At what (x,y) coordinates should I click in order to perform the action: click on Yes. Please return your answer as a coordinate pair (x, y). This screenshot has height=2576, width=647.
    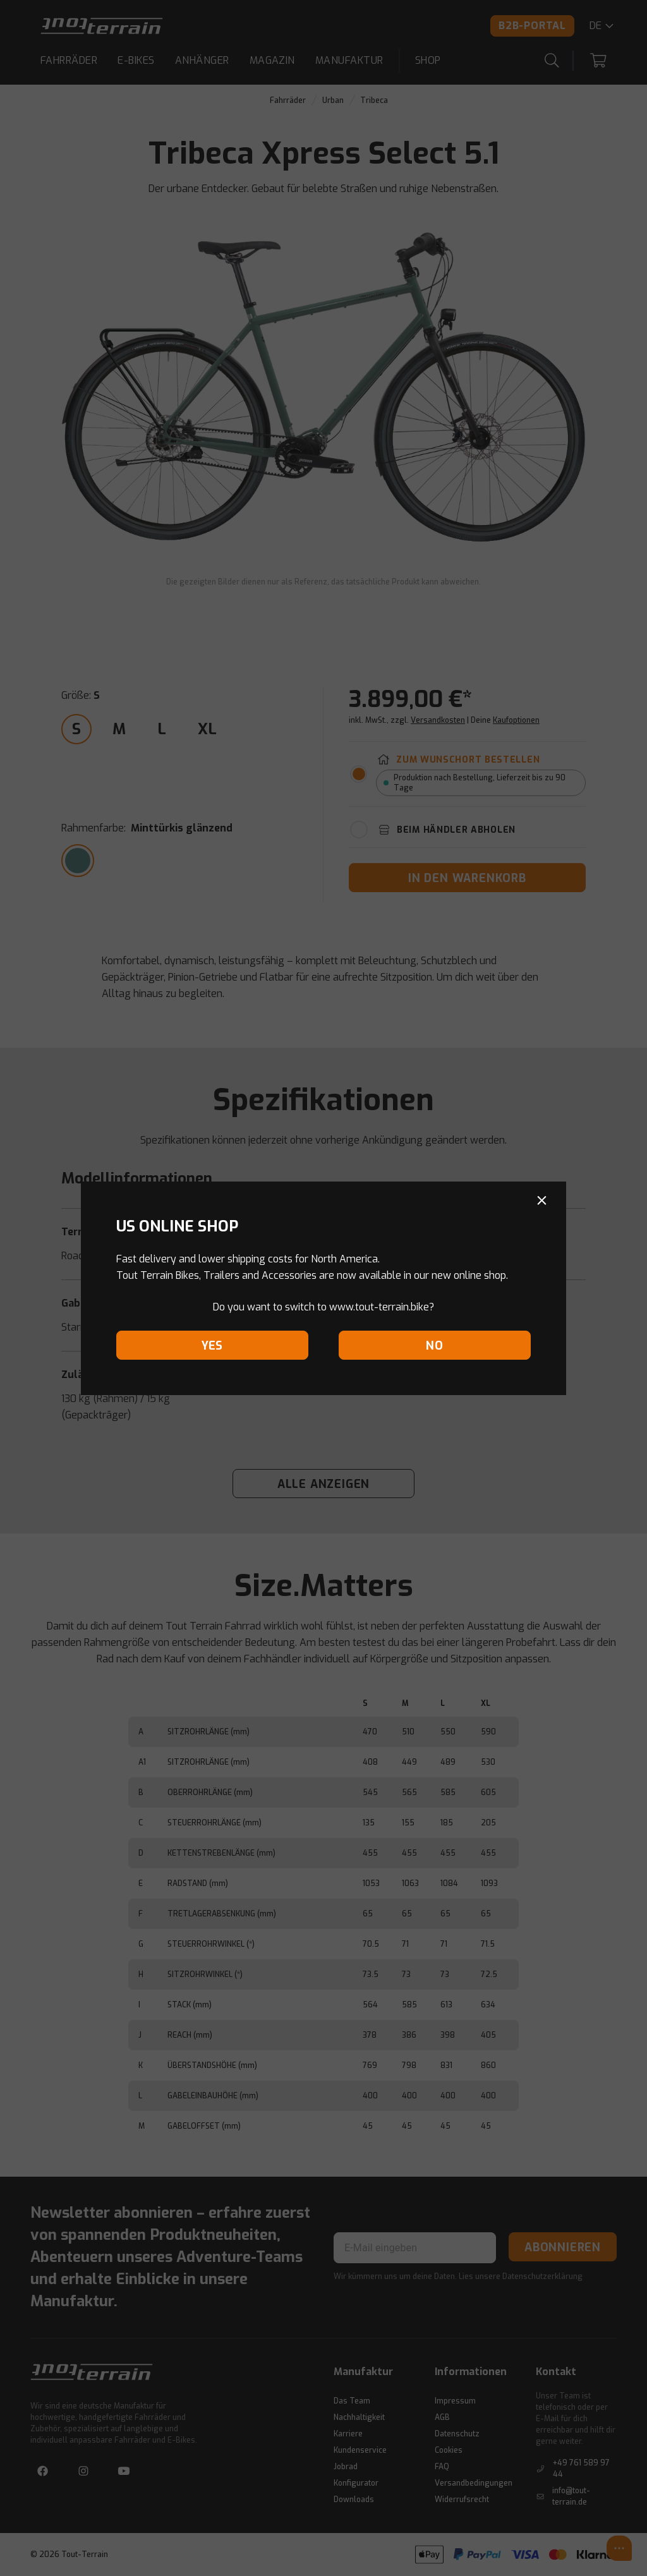
    Looking at the image, I should click on (212, 1345).